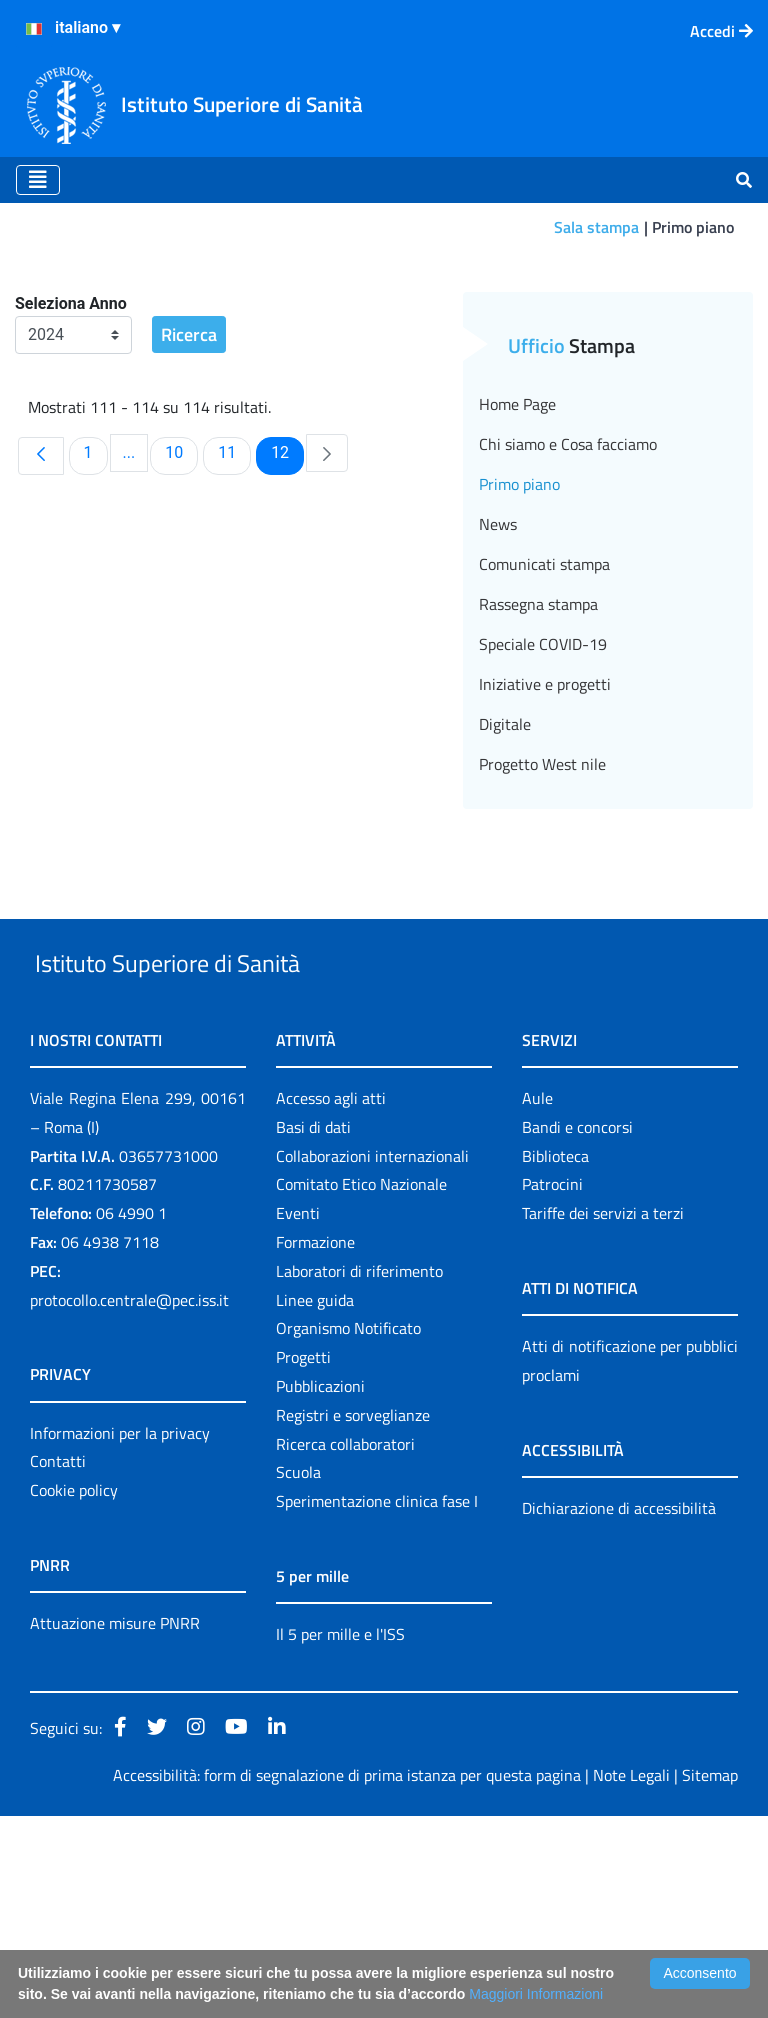 This screenshot has height=2018, width=768. I want to click on Contatti, so click(58, 1664).